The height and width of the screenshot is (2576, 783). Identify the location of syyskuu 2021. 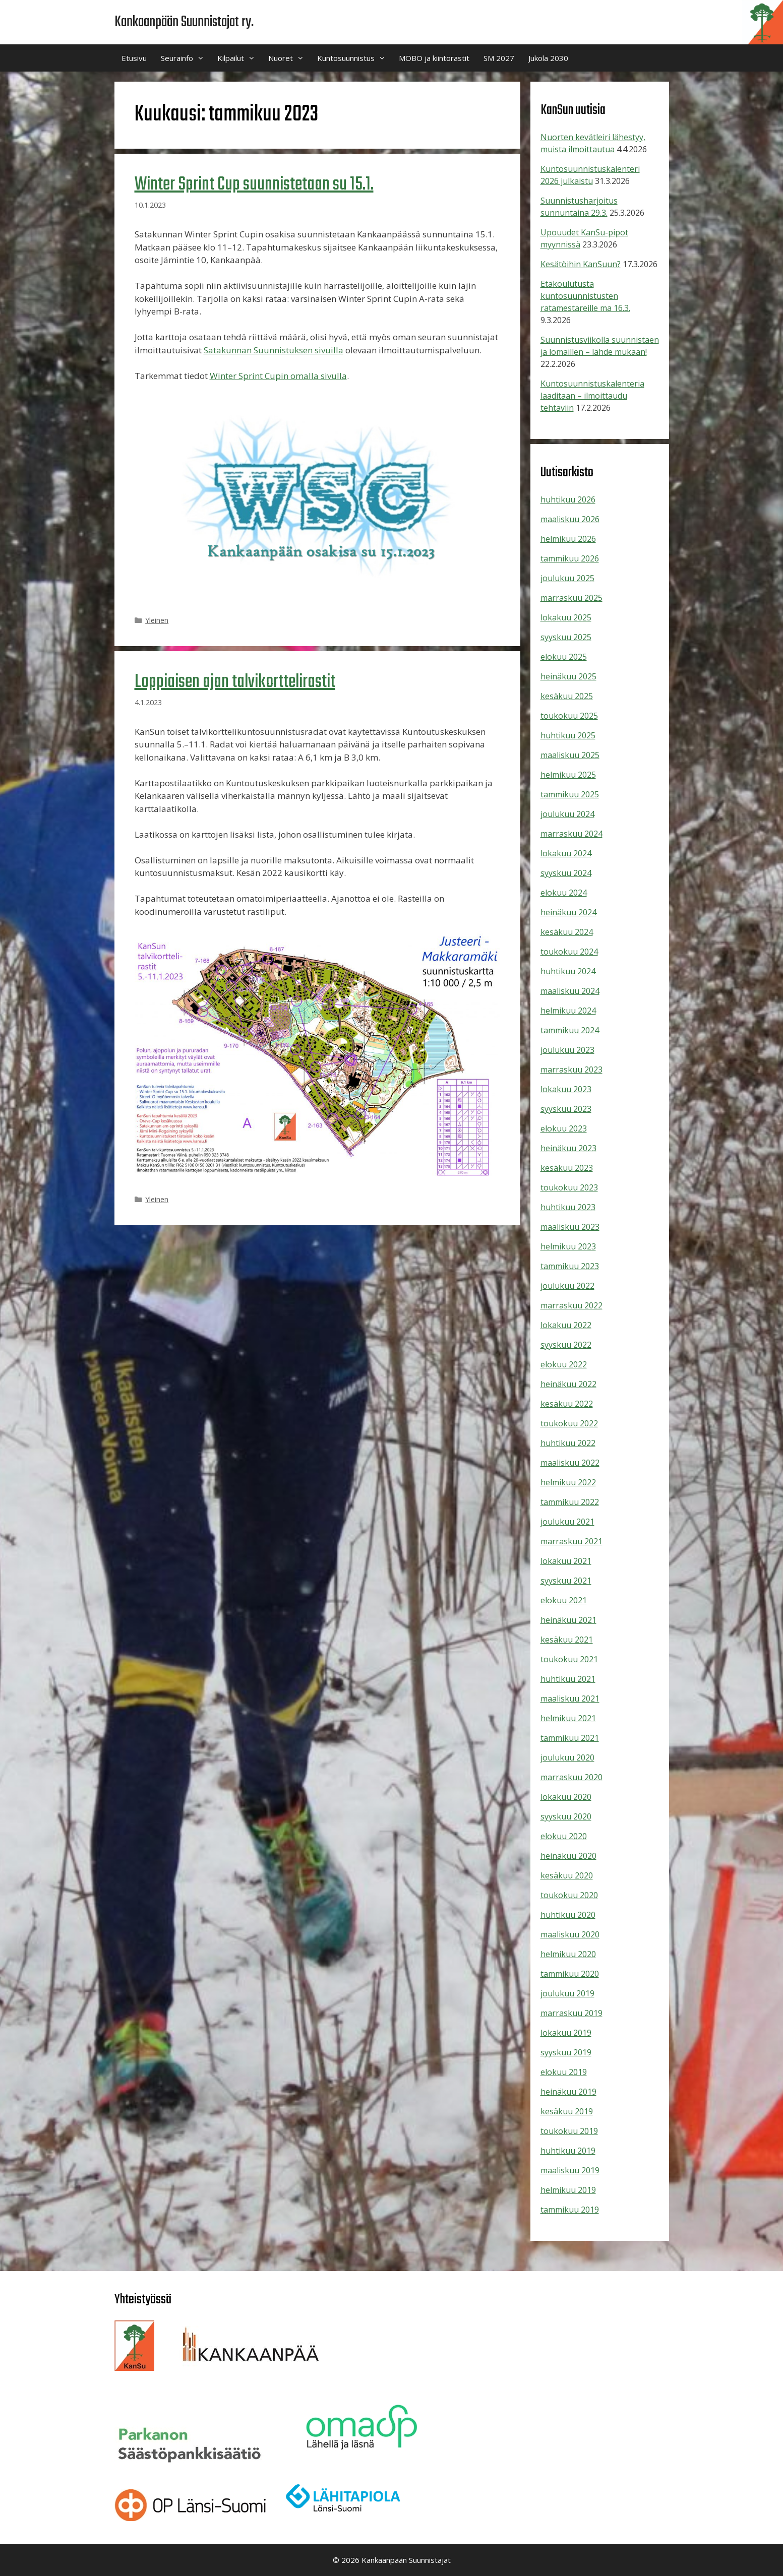
(565, 1580).